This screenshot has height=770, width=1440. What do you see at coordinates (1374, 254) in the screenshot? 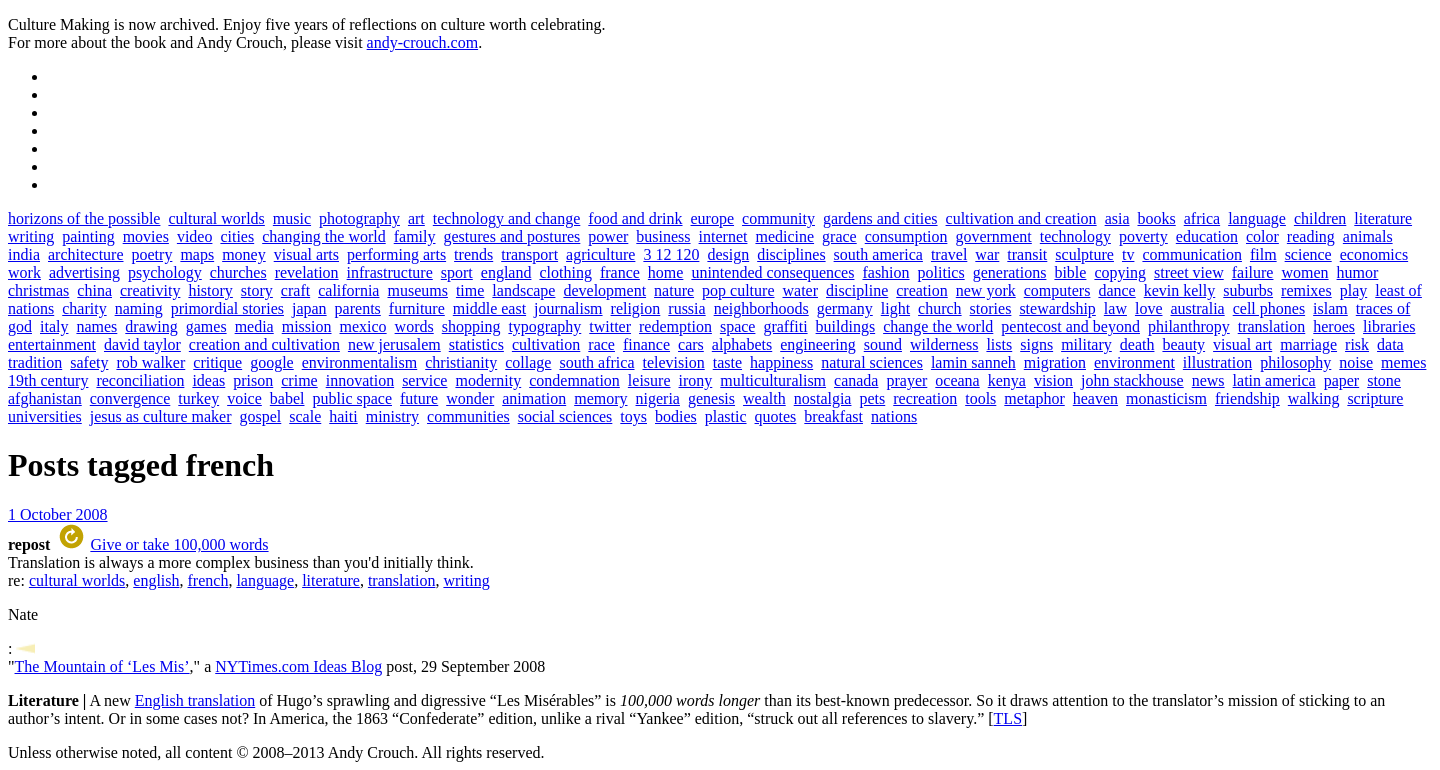
I see `economics` at bounding box center [1374, 254].